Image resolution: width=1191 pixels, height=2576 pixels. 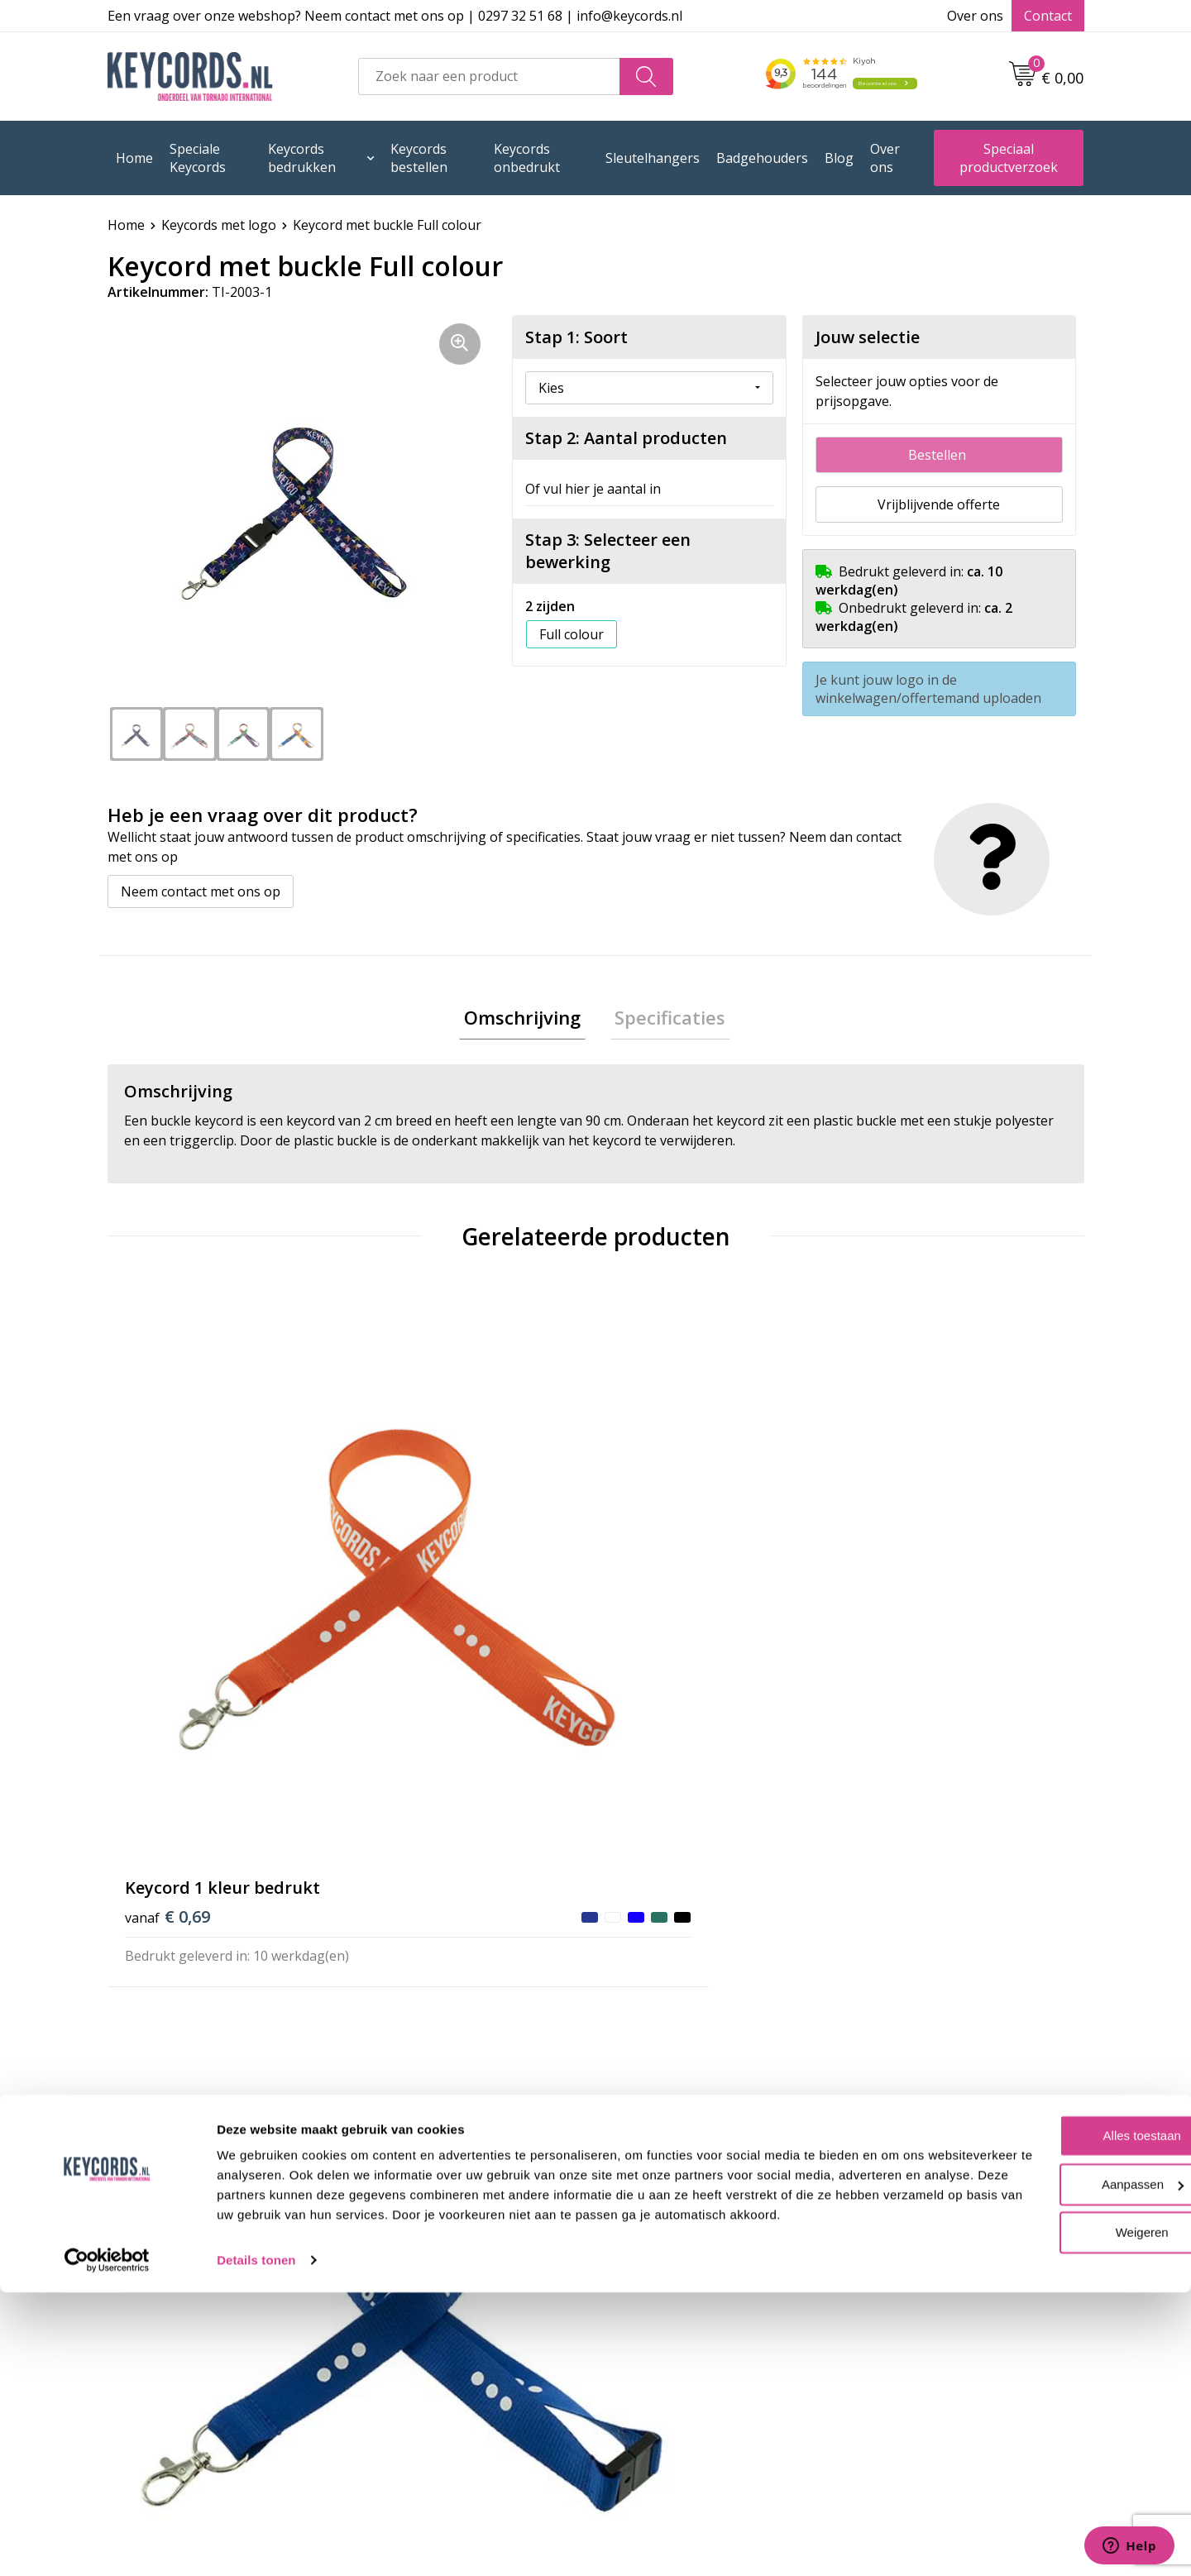 What do you see at coordinates (256, 2543) in the screenshot?
I see `Details tonen` at bounding box center [256, 2543].